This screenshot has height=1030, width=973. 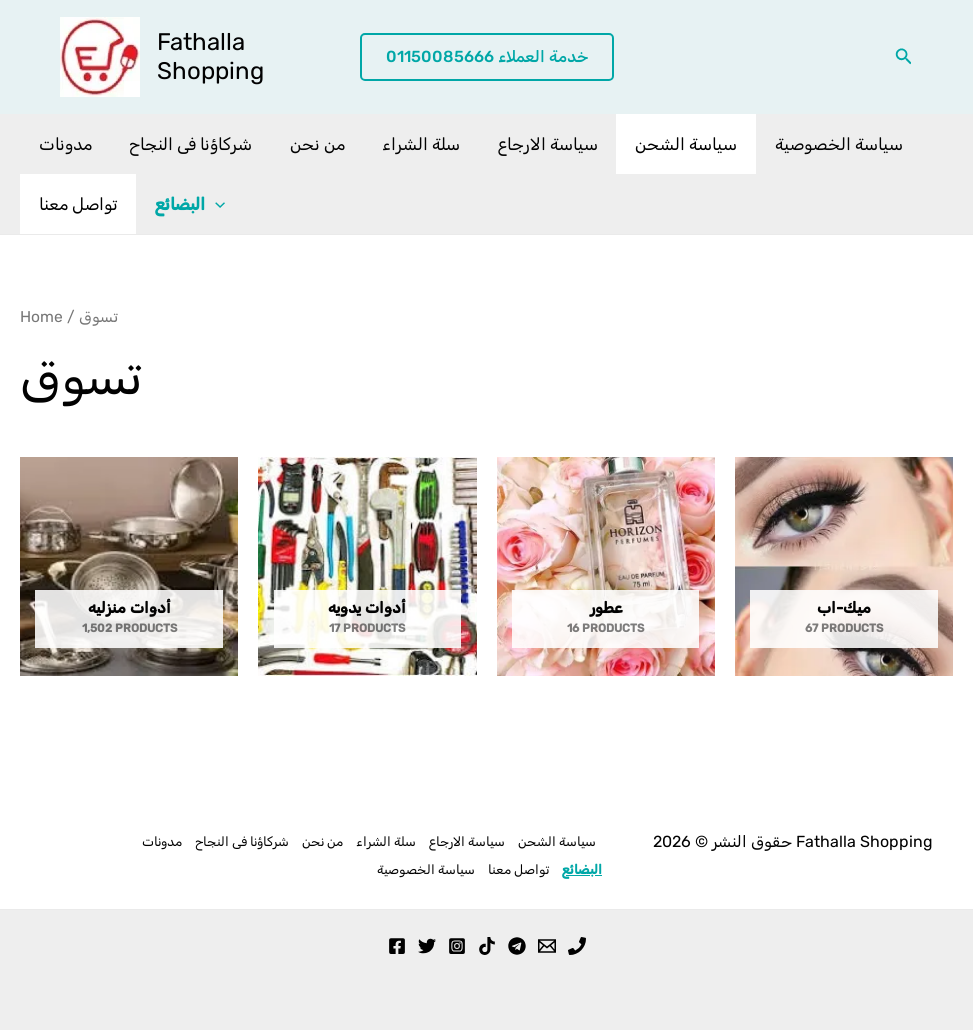 What do you see at coordinates (367, 566) in the screenshot?
I see `[Visit product category أدوات يدويه]` at bounding box center [367, 566].